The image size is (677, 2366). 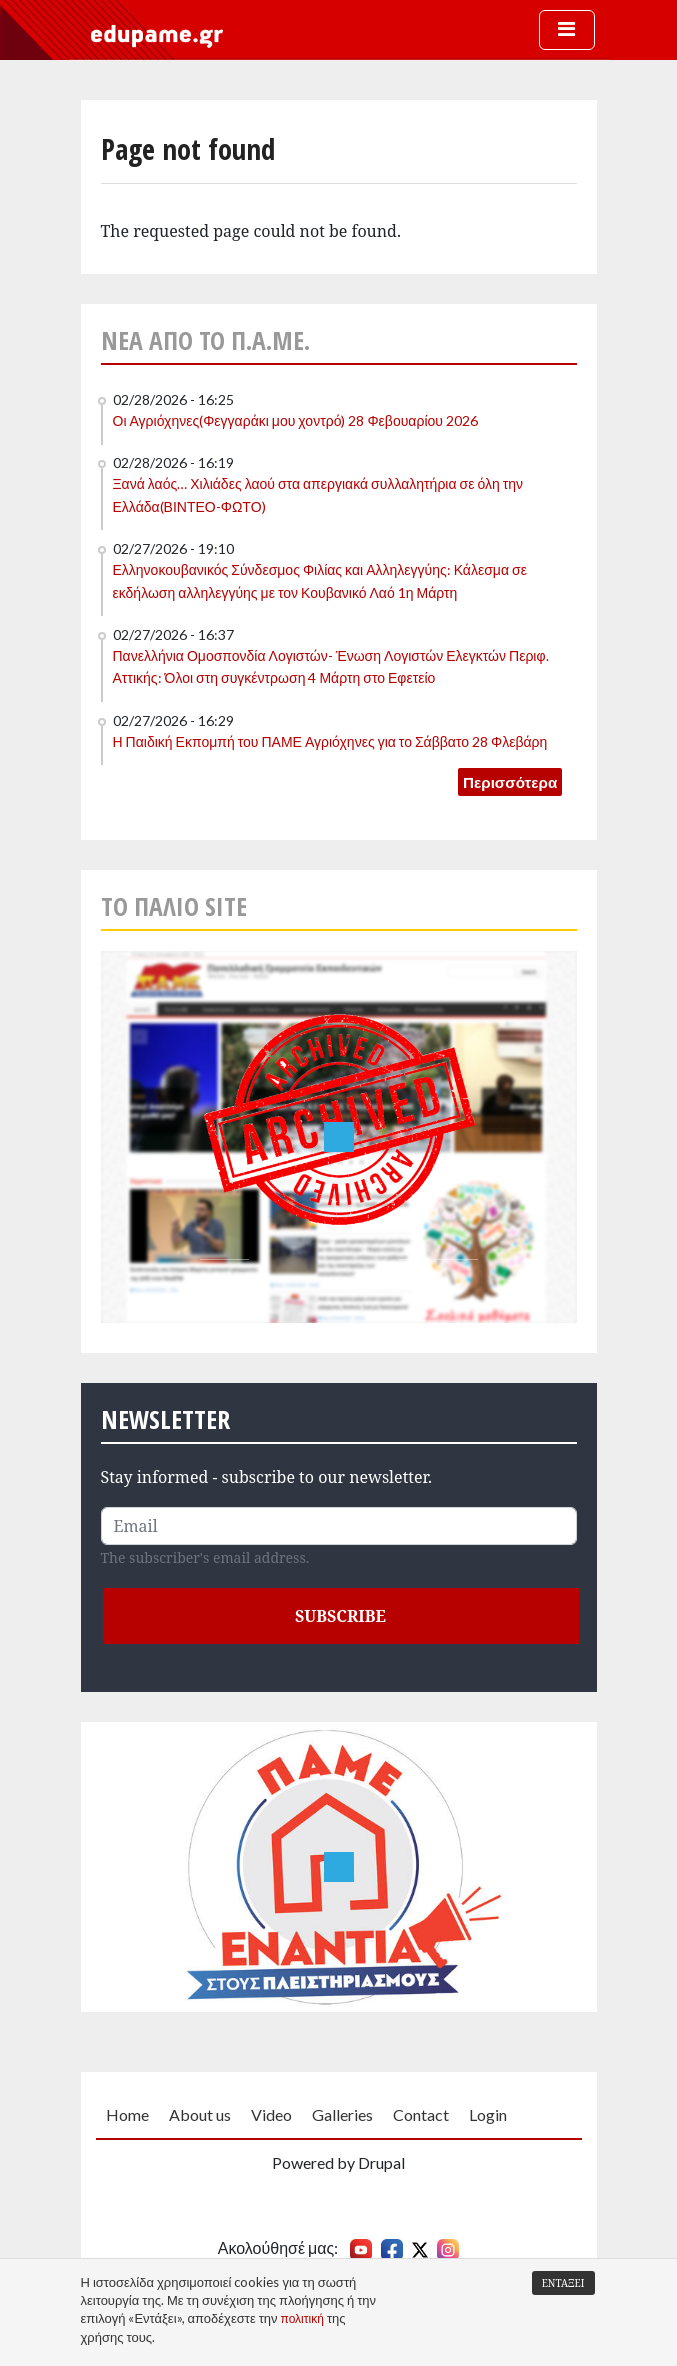 I want to click on Galleries, so click(x=342, y=2114).